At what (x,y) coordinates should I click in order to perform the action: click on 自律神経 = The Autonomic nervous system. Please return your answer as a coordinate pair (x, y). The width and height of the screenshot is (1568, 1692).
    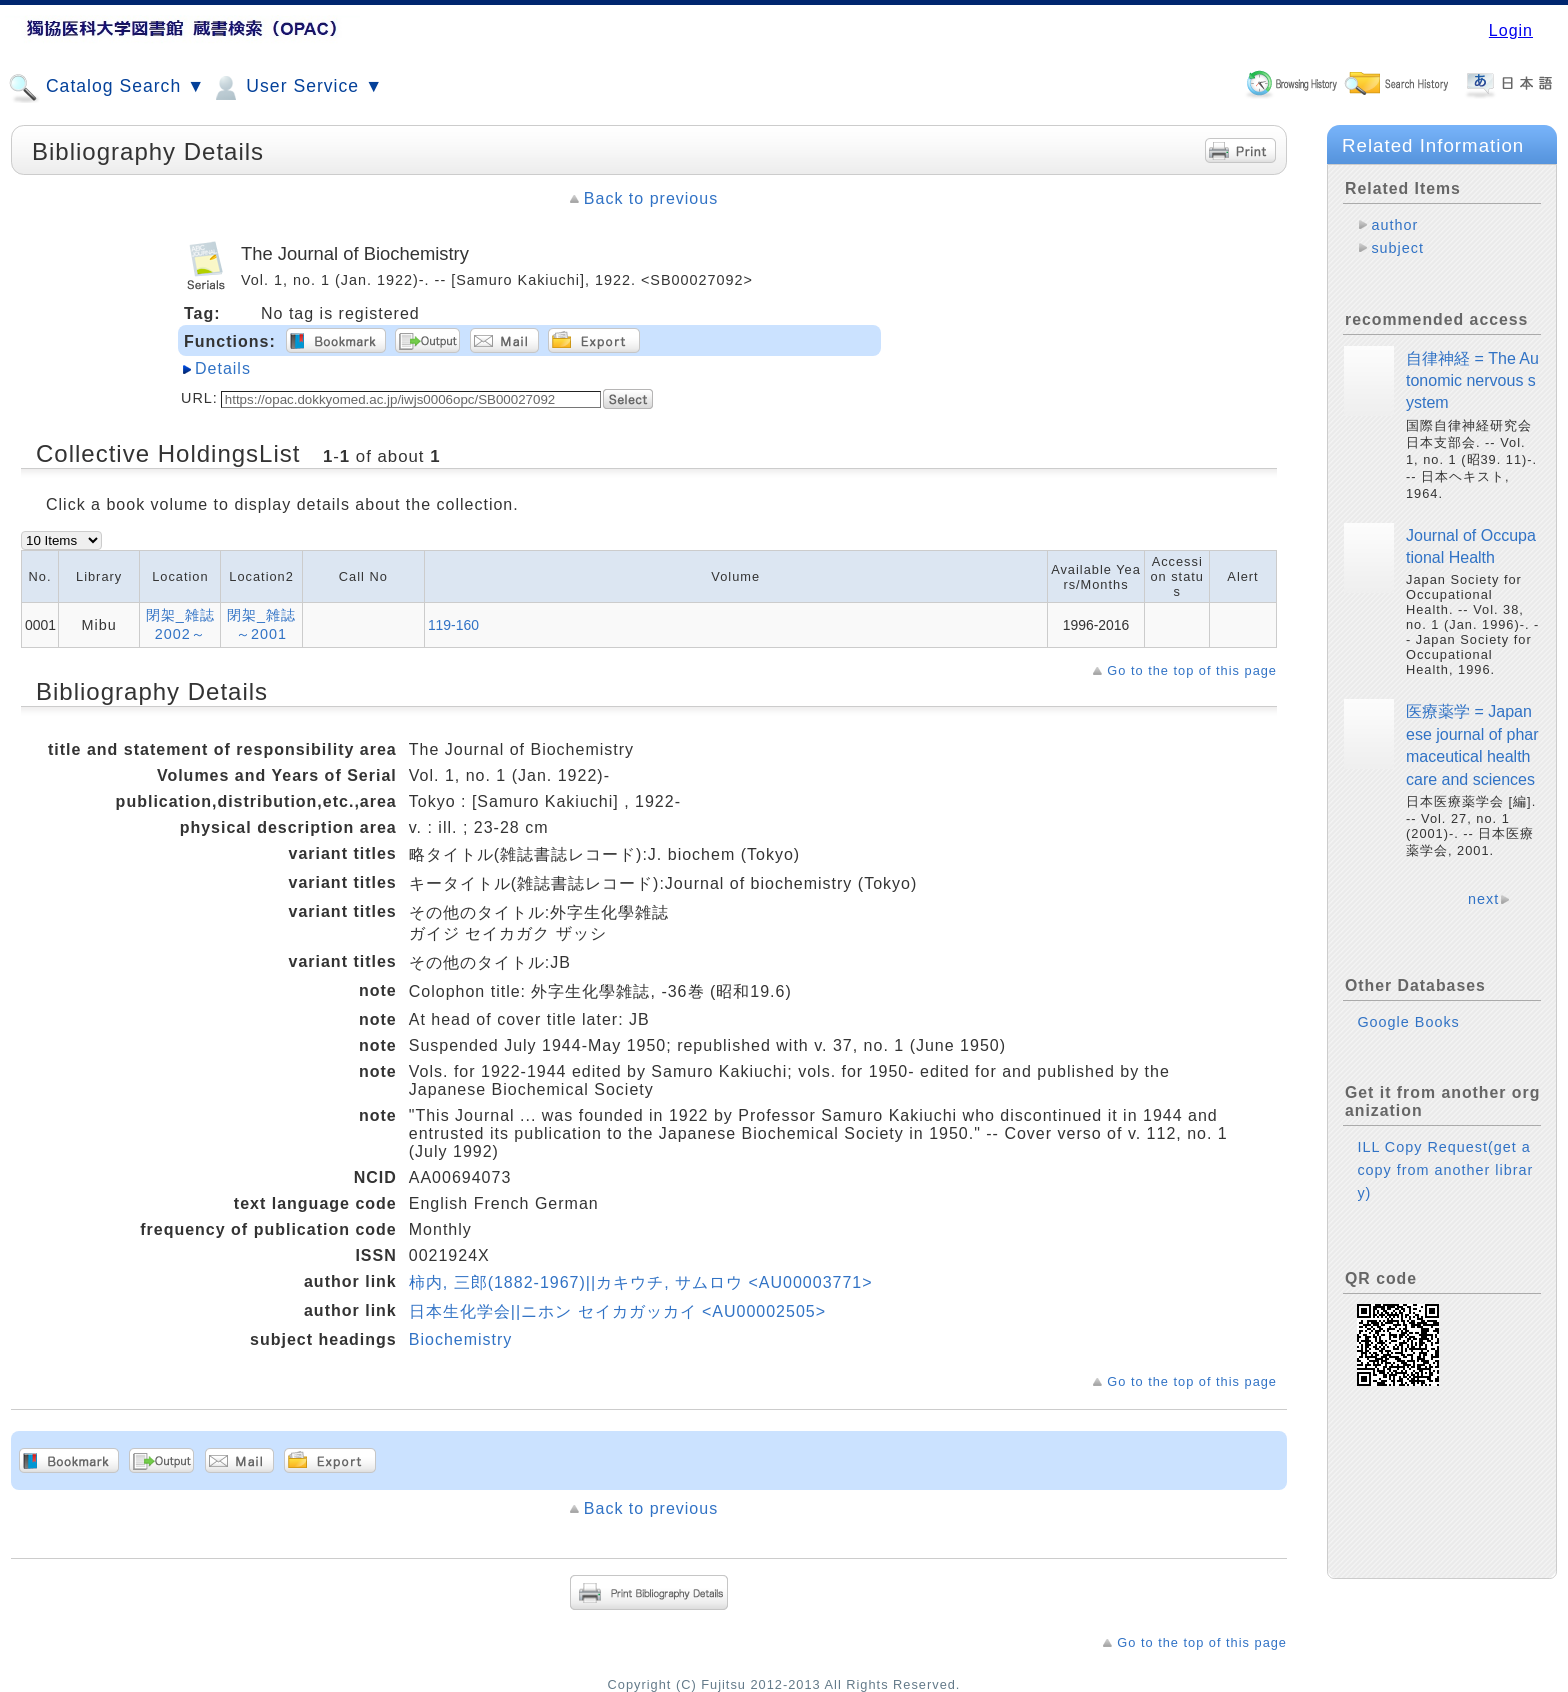
    Looking at the image, I should click on (1472, 381).